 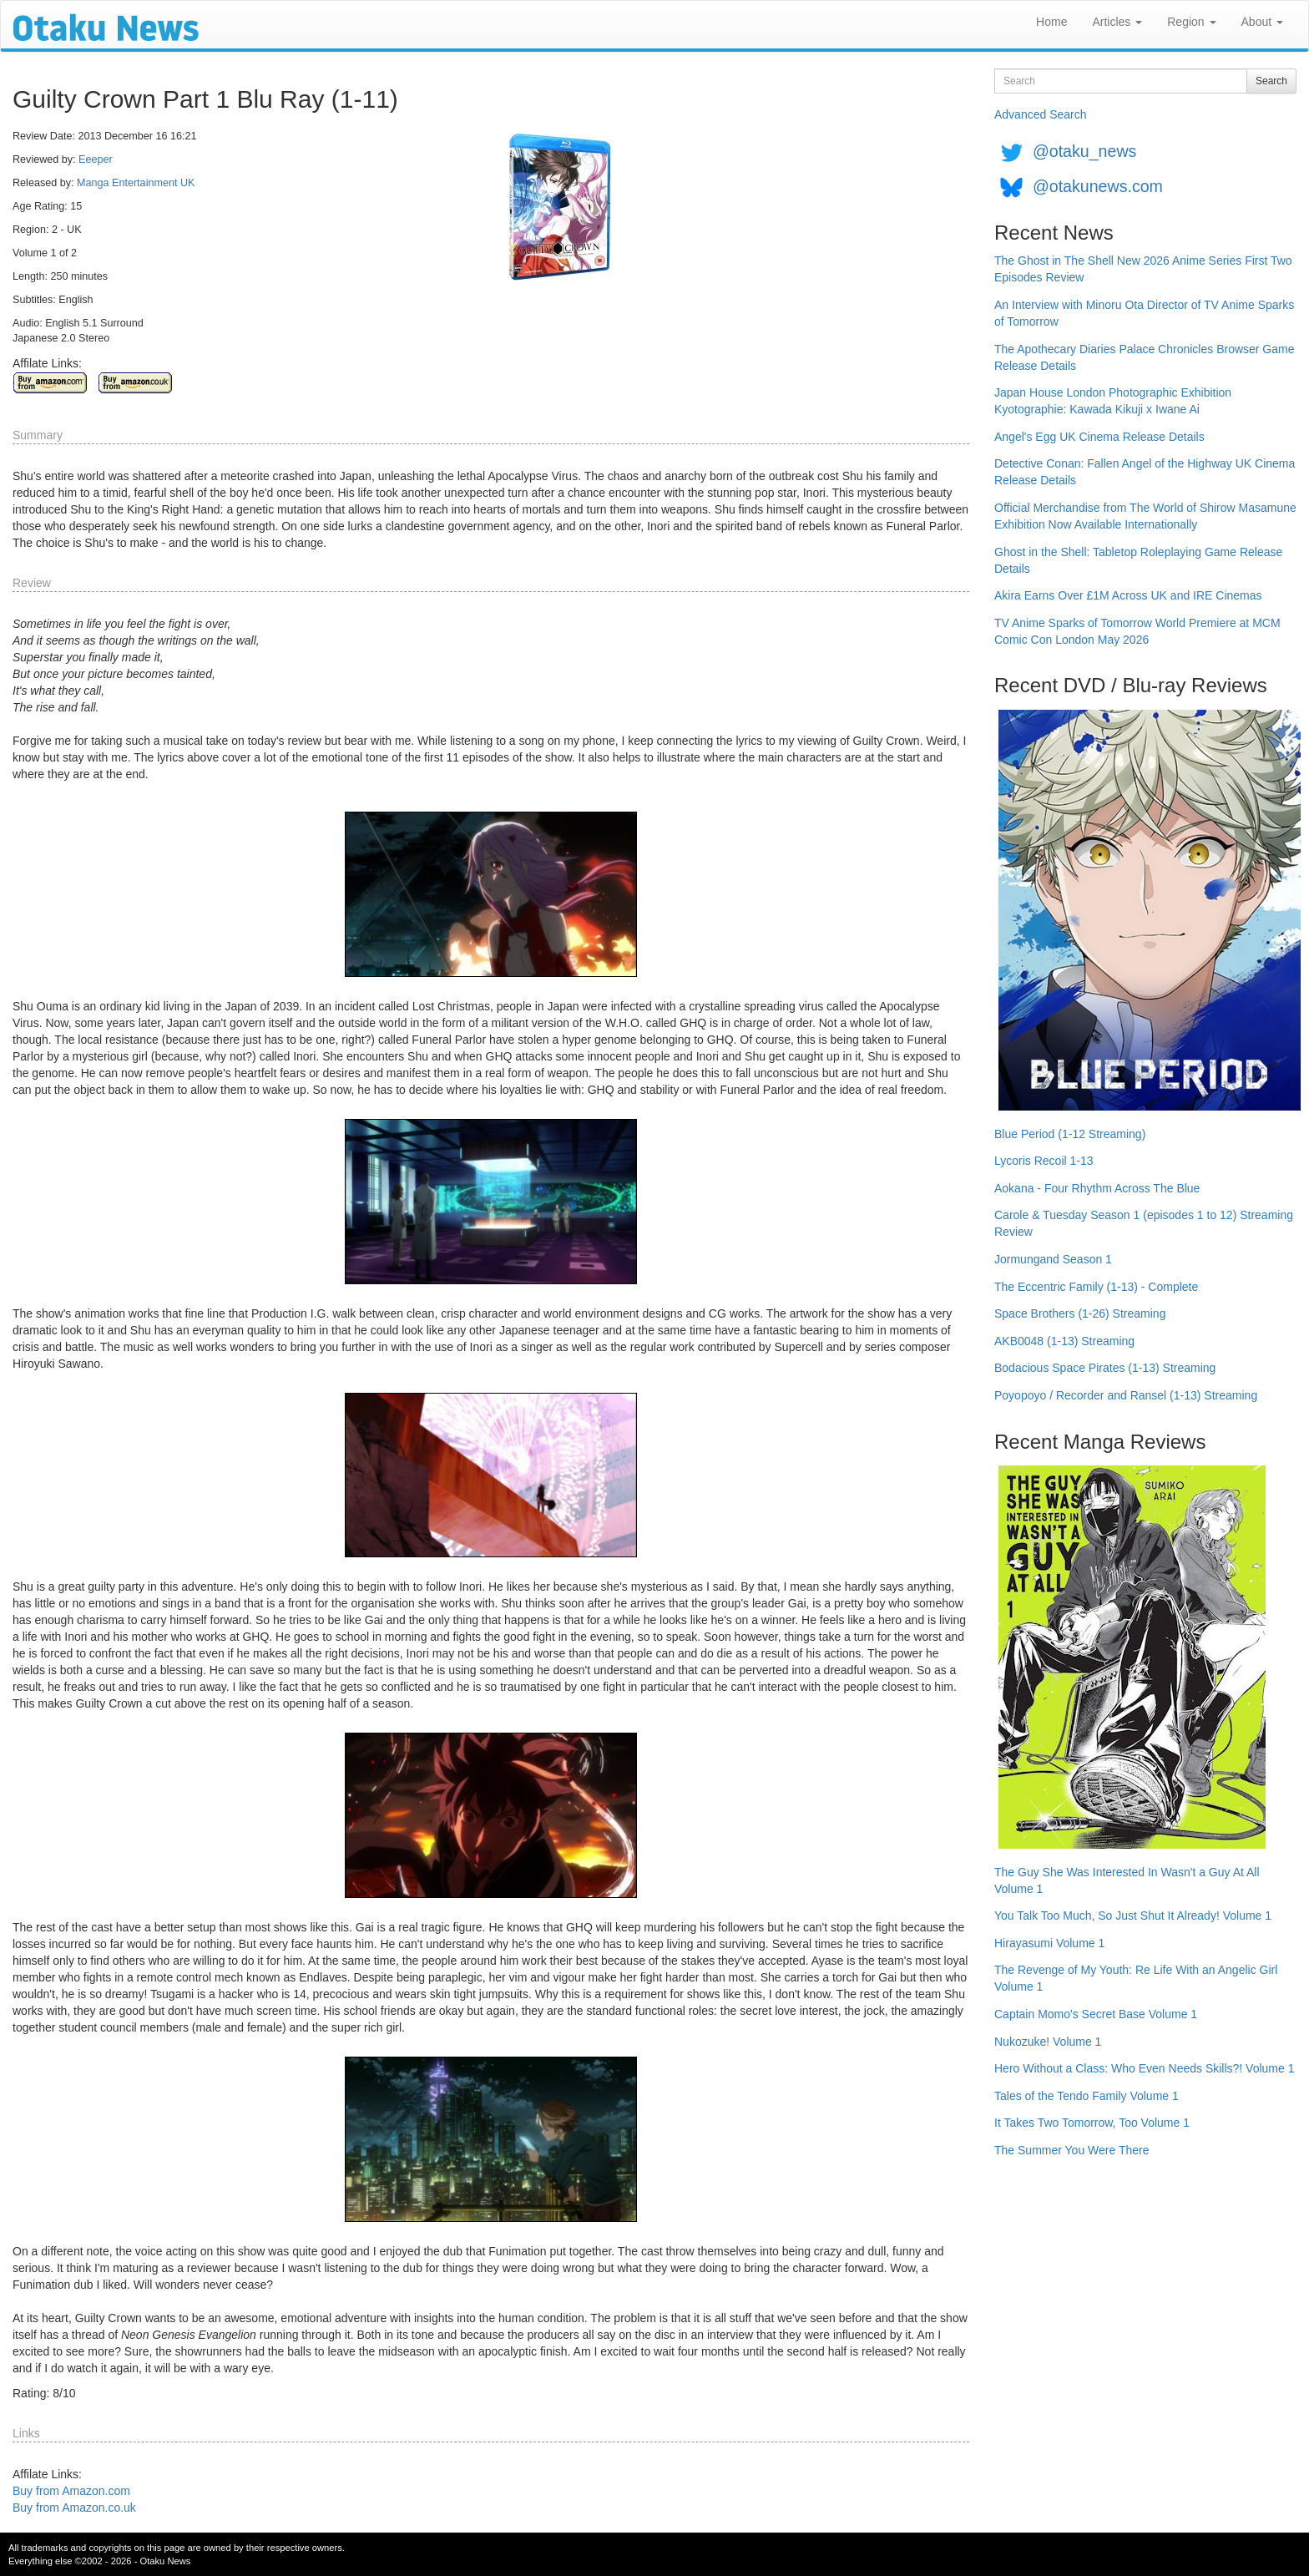 What do you see at coordinates (1069, 1134) in the screenshot?
I see `Blue Period (1-12 Streaming)` at bounding box center [1069, 1134].